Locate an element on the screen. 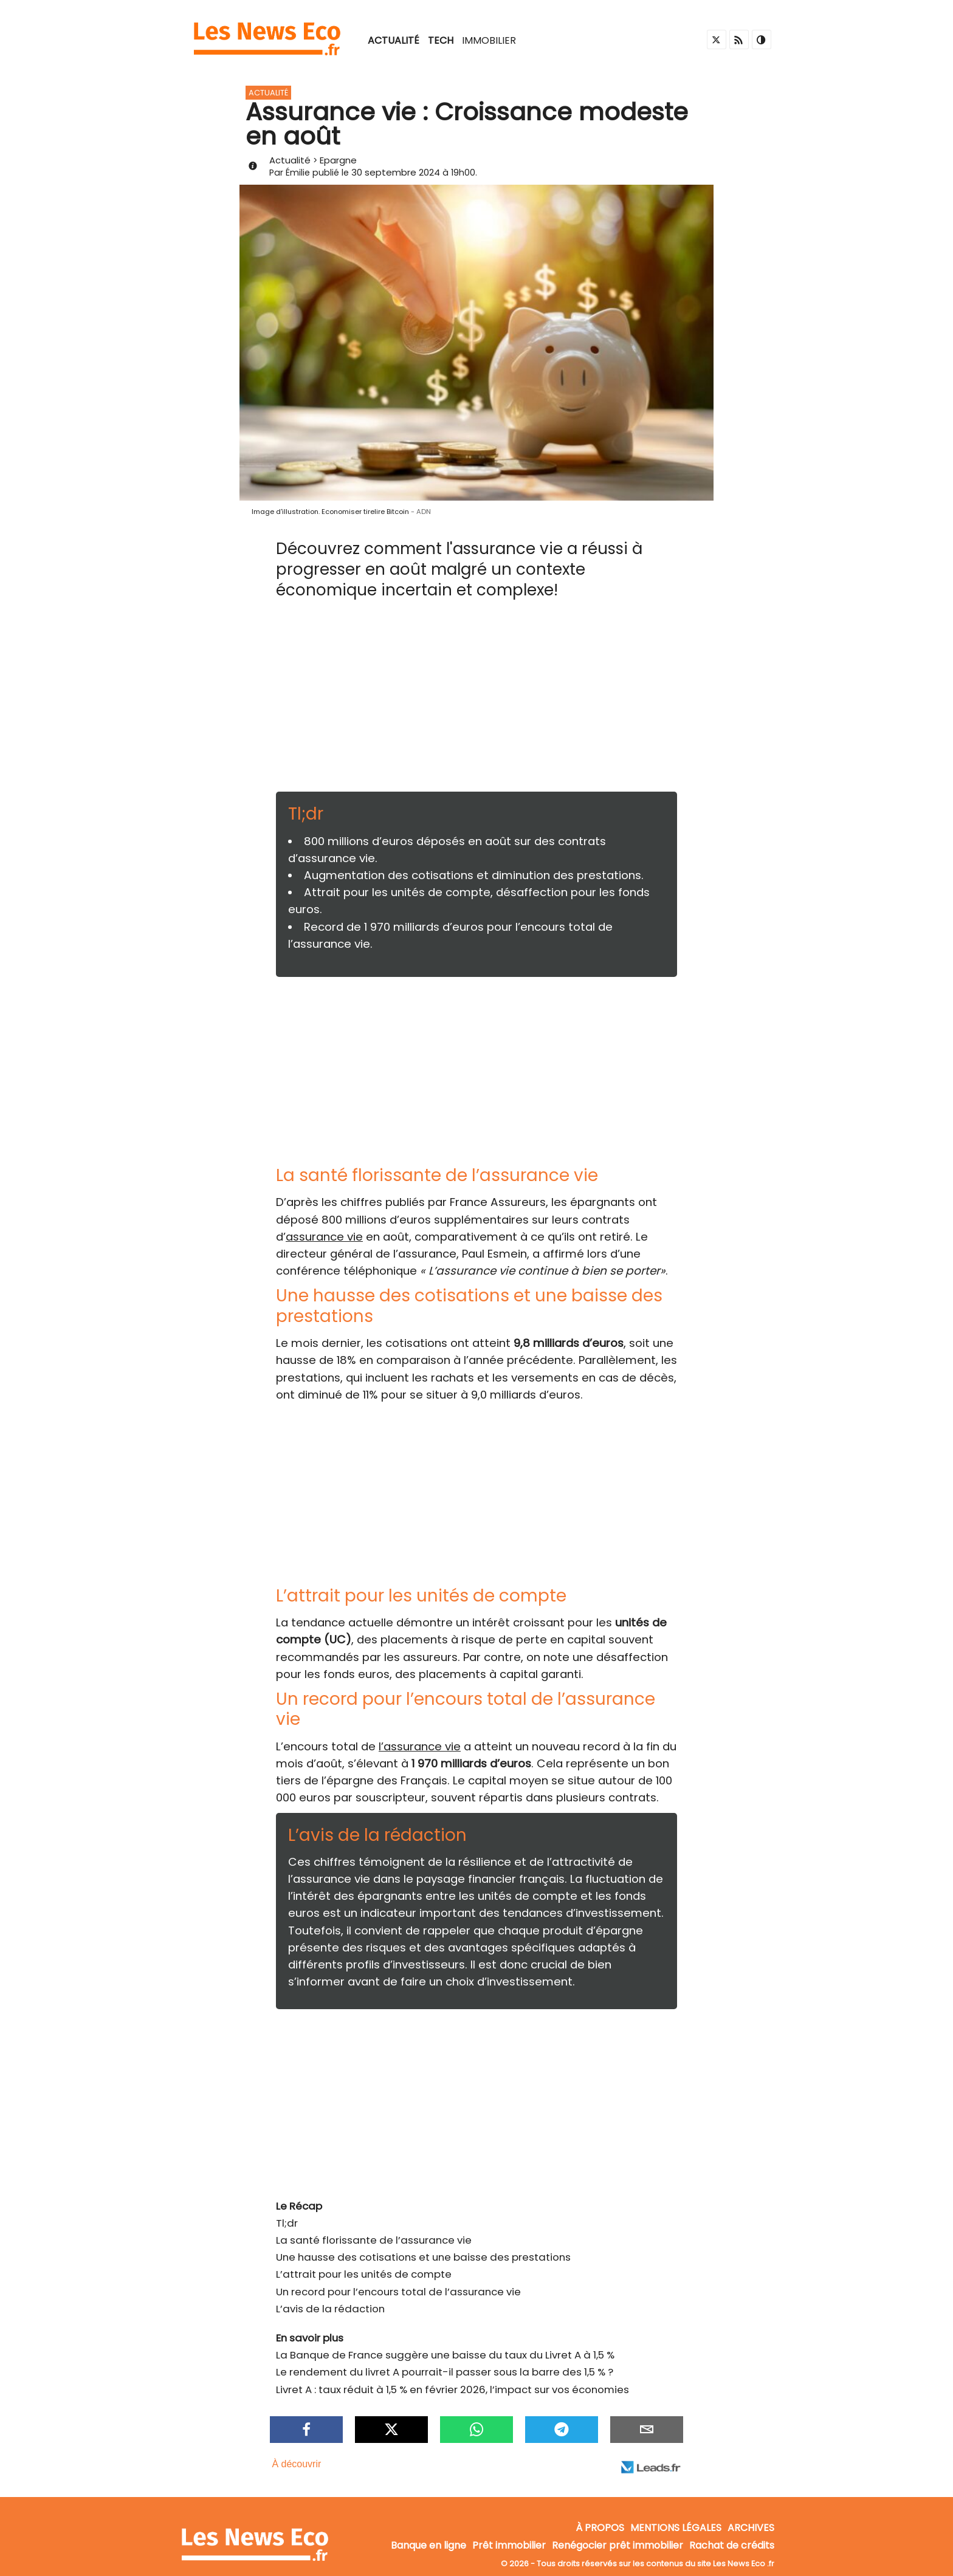 This screenshot has width=953, height=2576. Mentions légales is located at coordinates (675, 2528).